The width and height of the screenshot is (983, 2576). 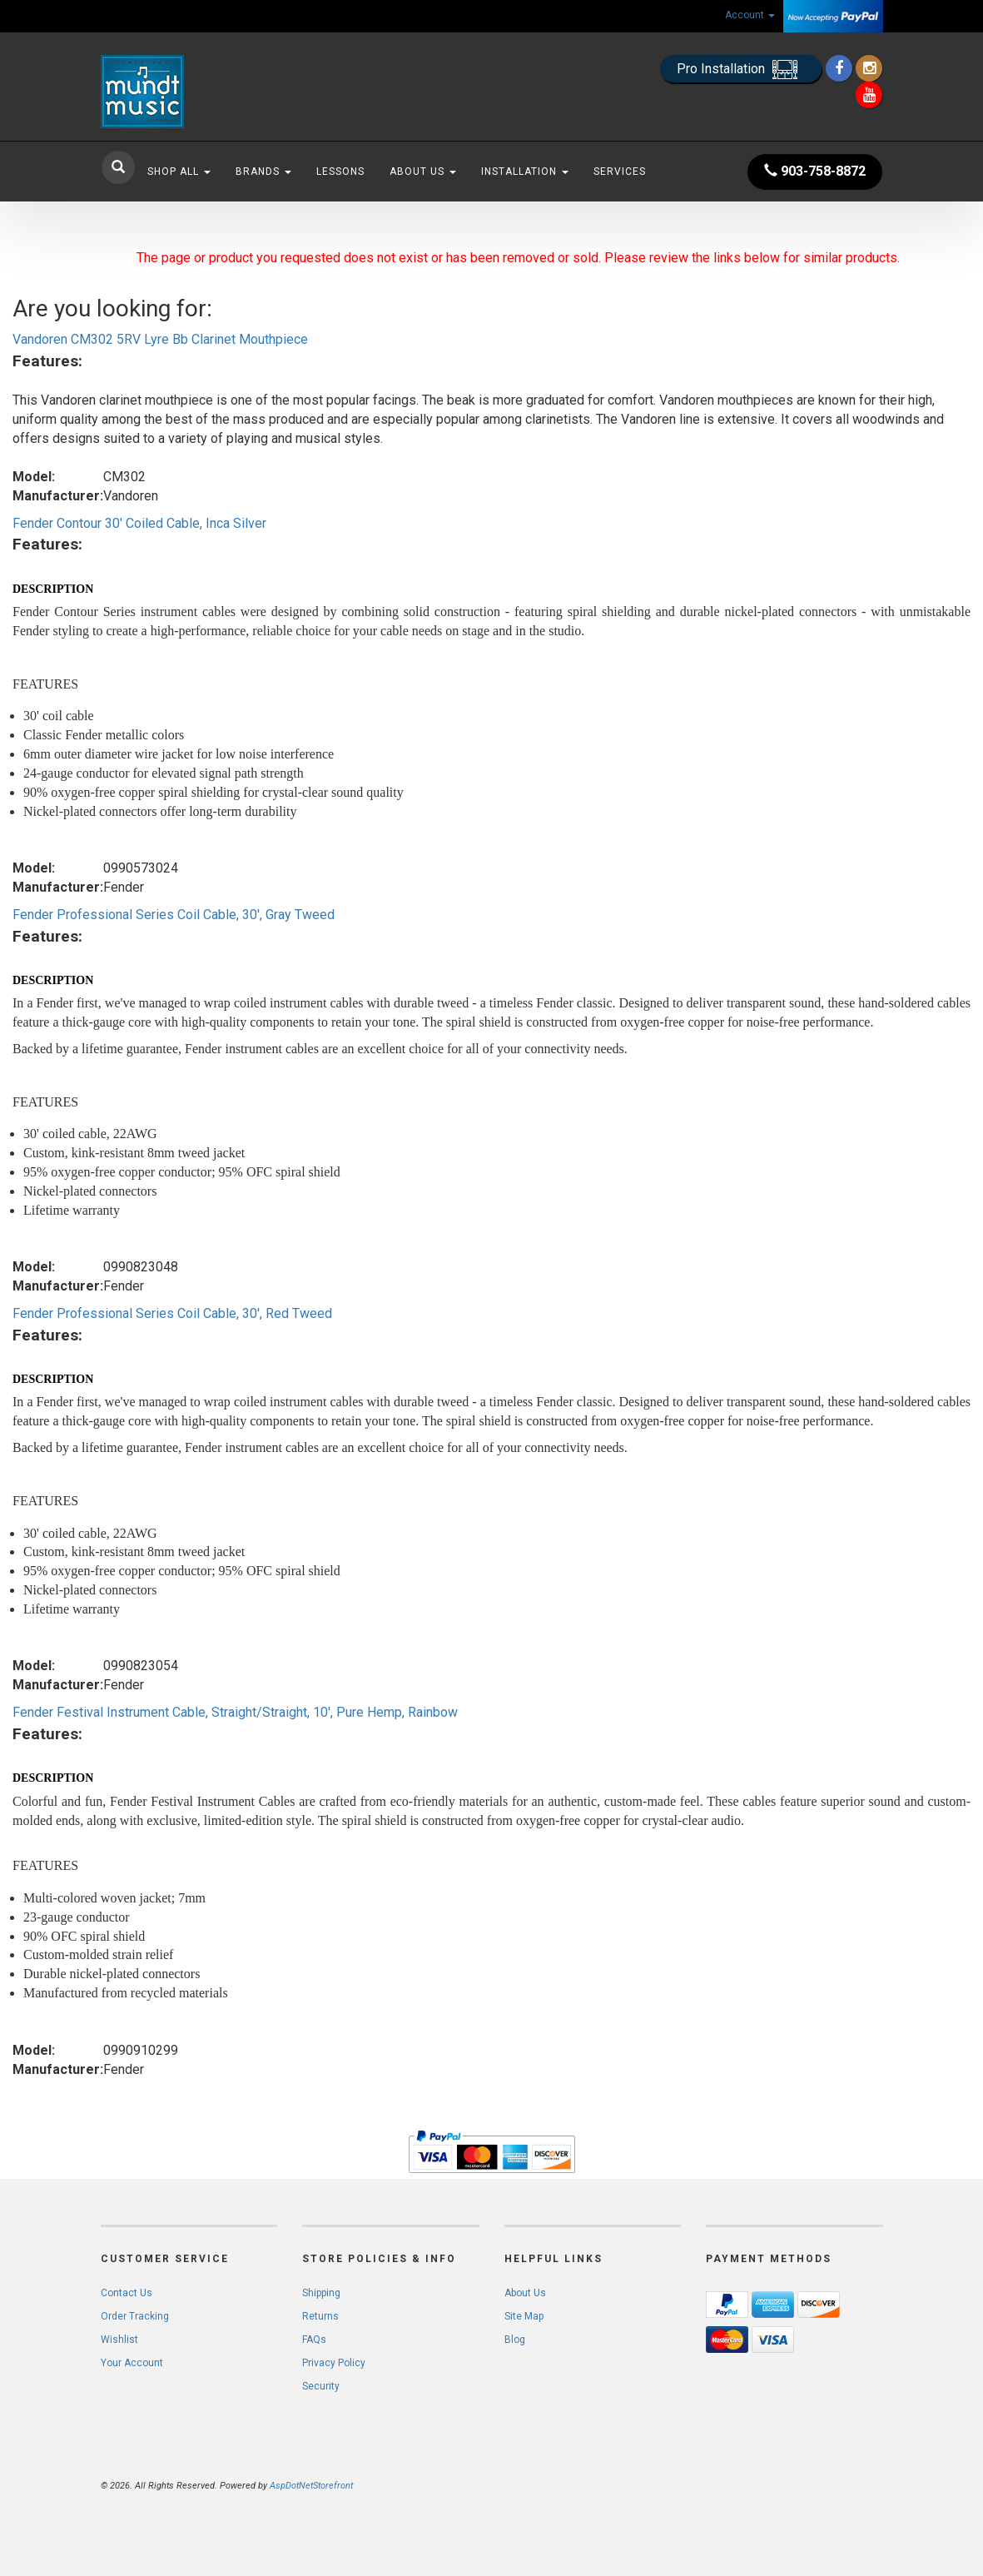 What do you see at coordinates (135, 2316) in the screenshot?
I see `Order Tracking` at bounding box center [135, 2316].